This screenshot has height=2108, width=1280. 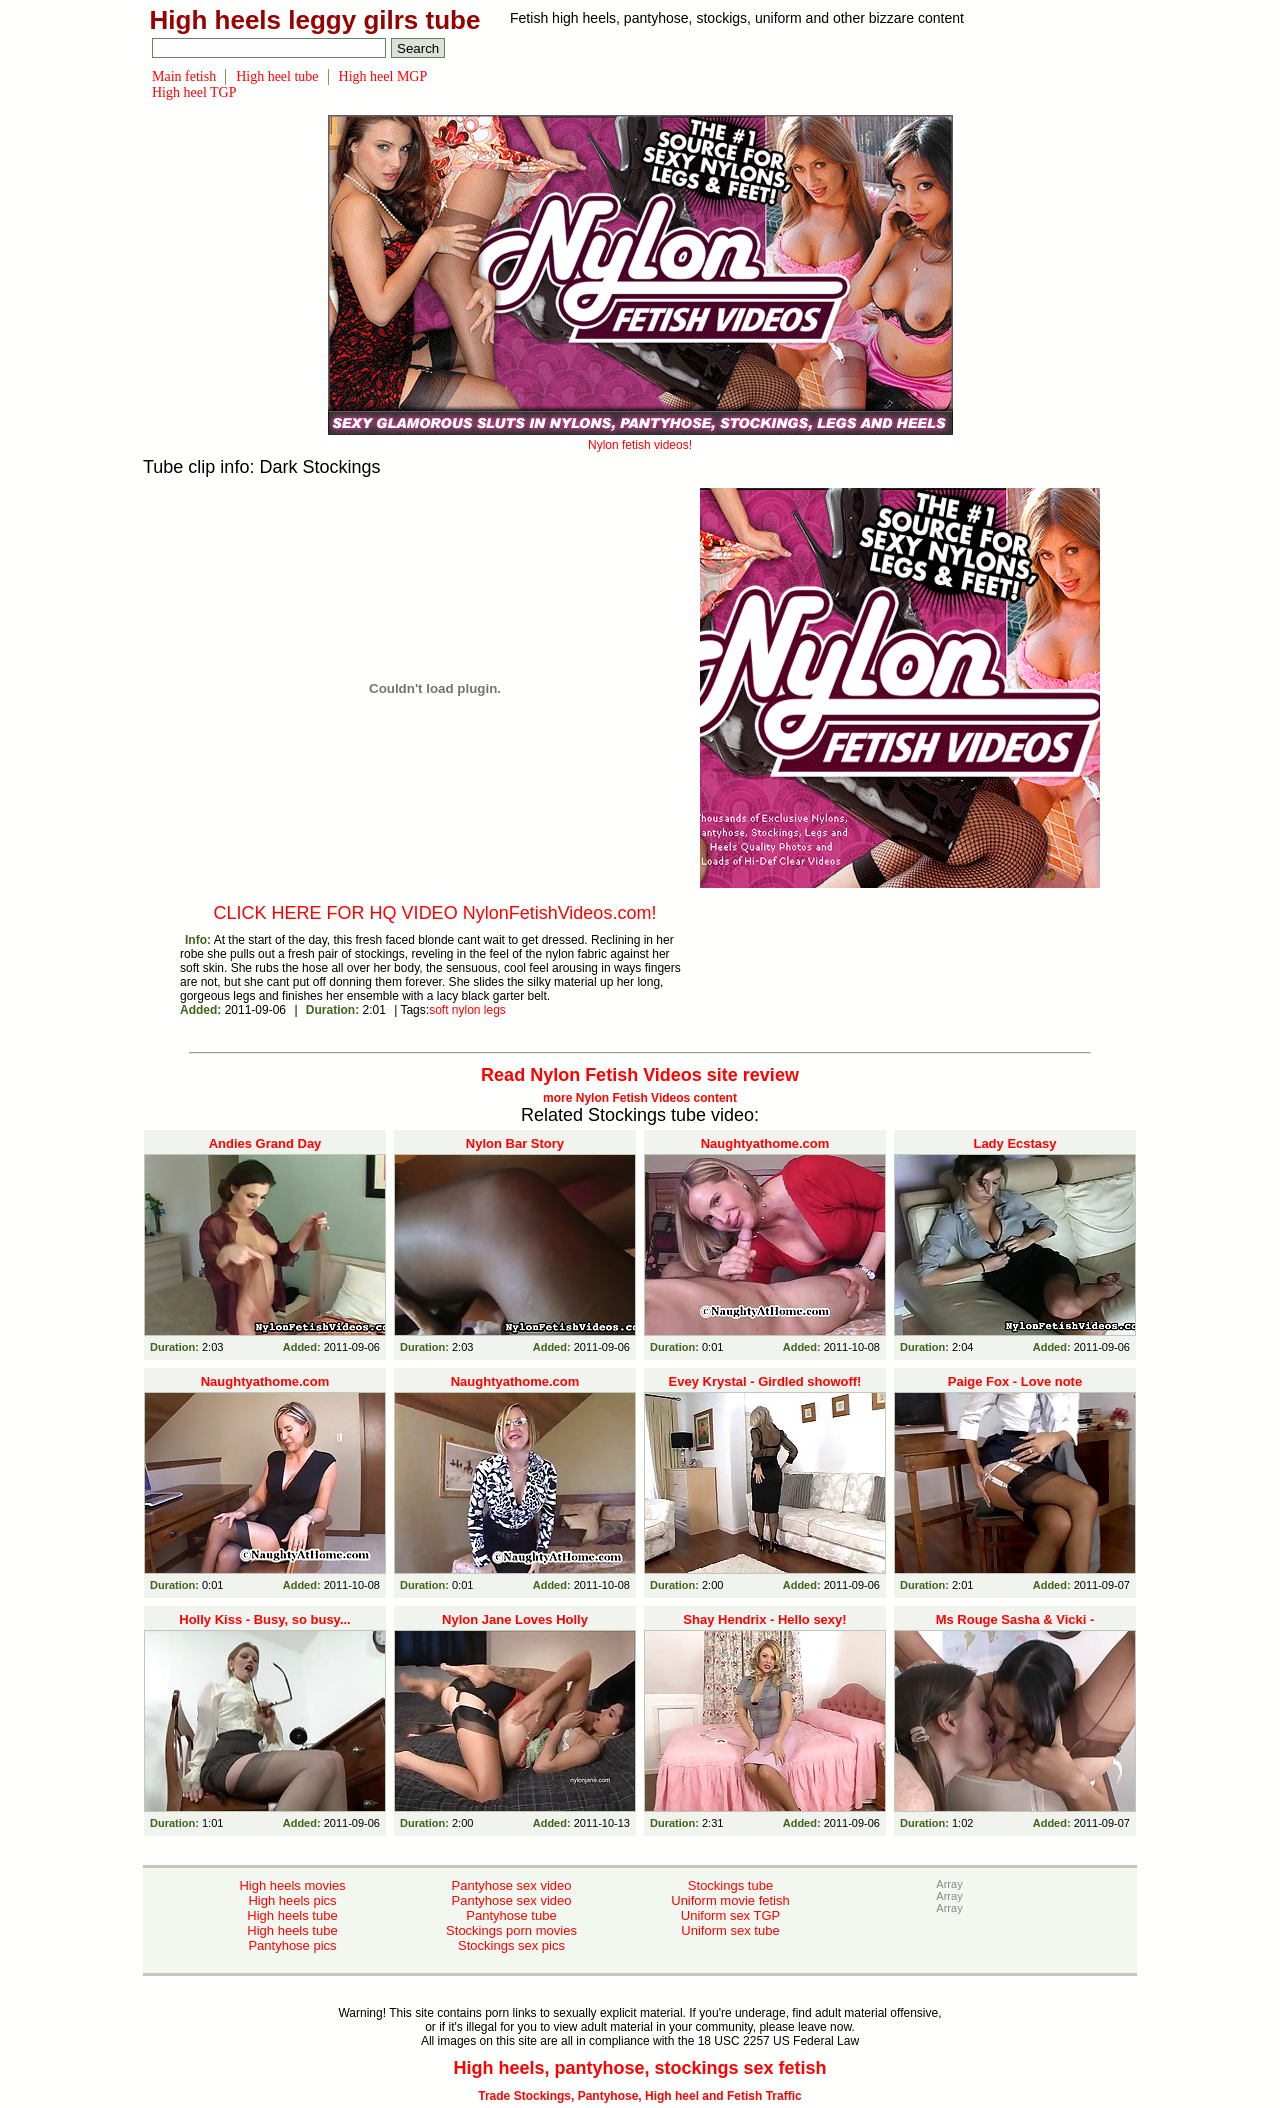 What do you see at coordinates (764, 1619) in the screenshot?
I see `Shay Hendrix - Hello sexy!` at bounding box center [764, 1619].